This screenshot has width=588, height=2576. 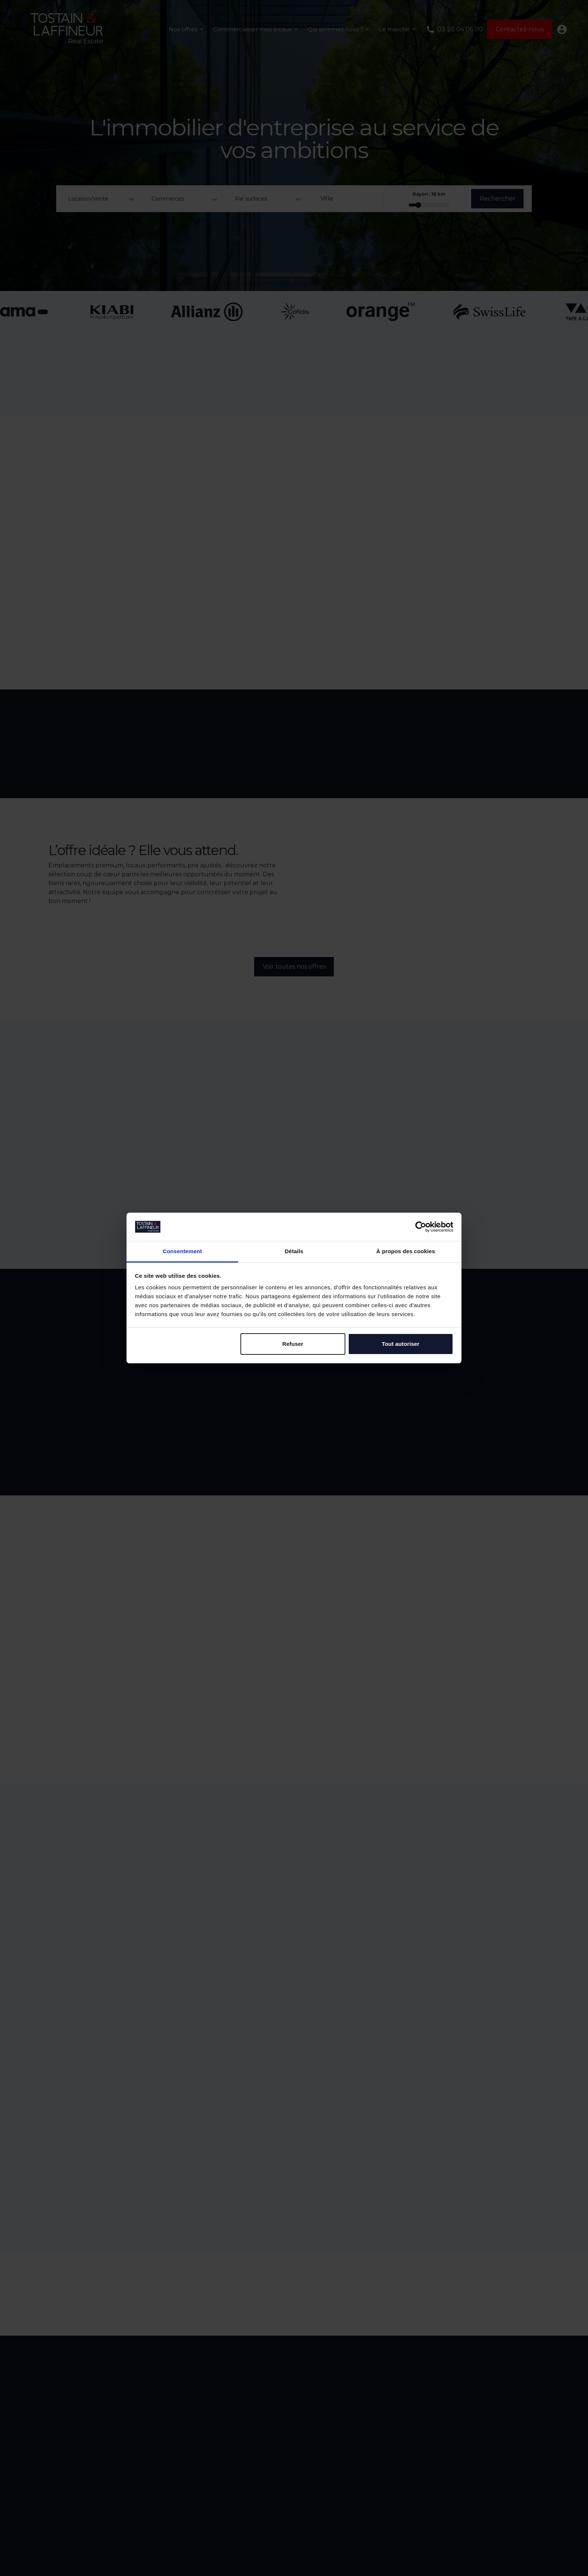 I want to click on Détails [tab], so click(x=294, y=1251).